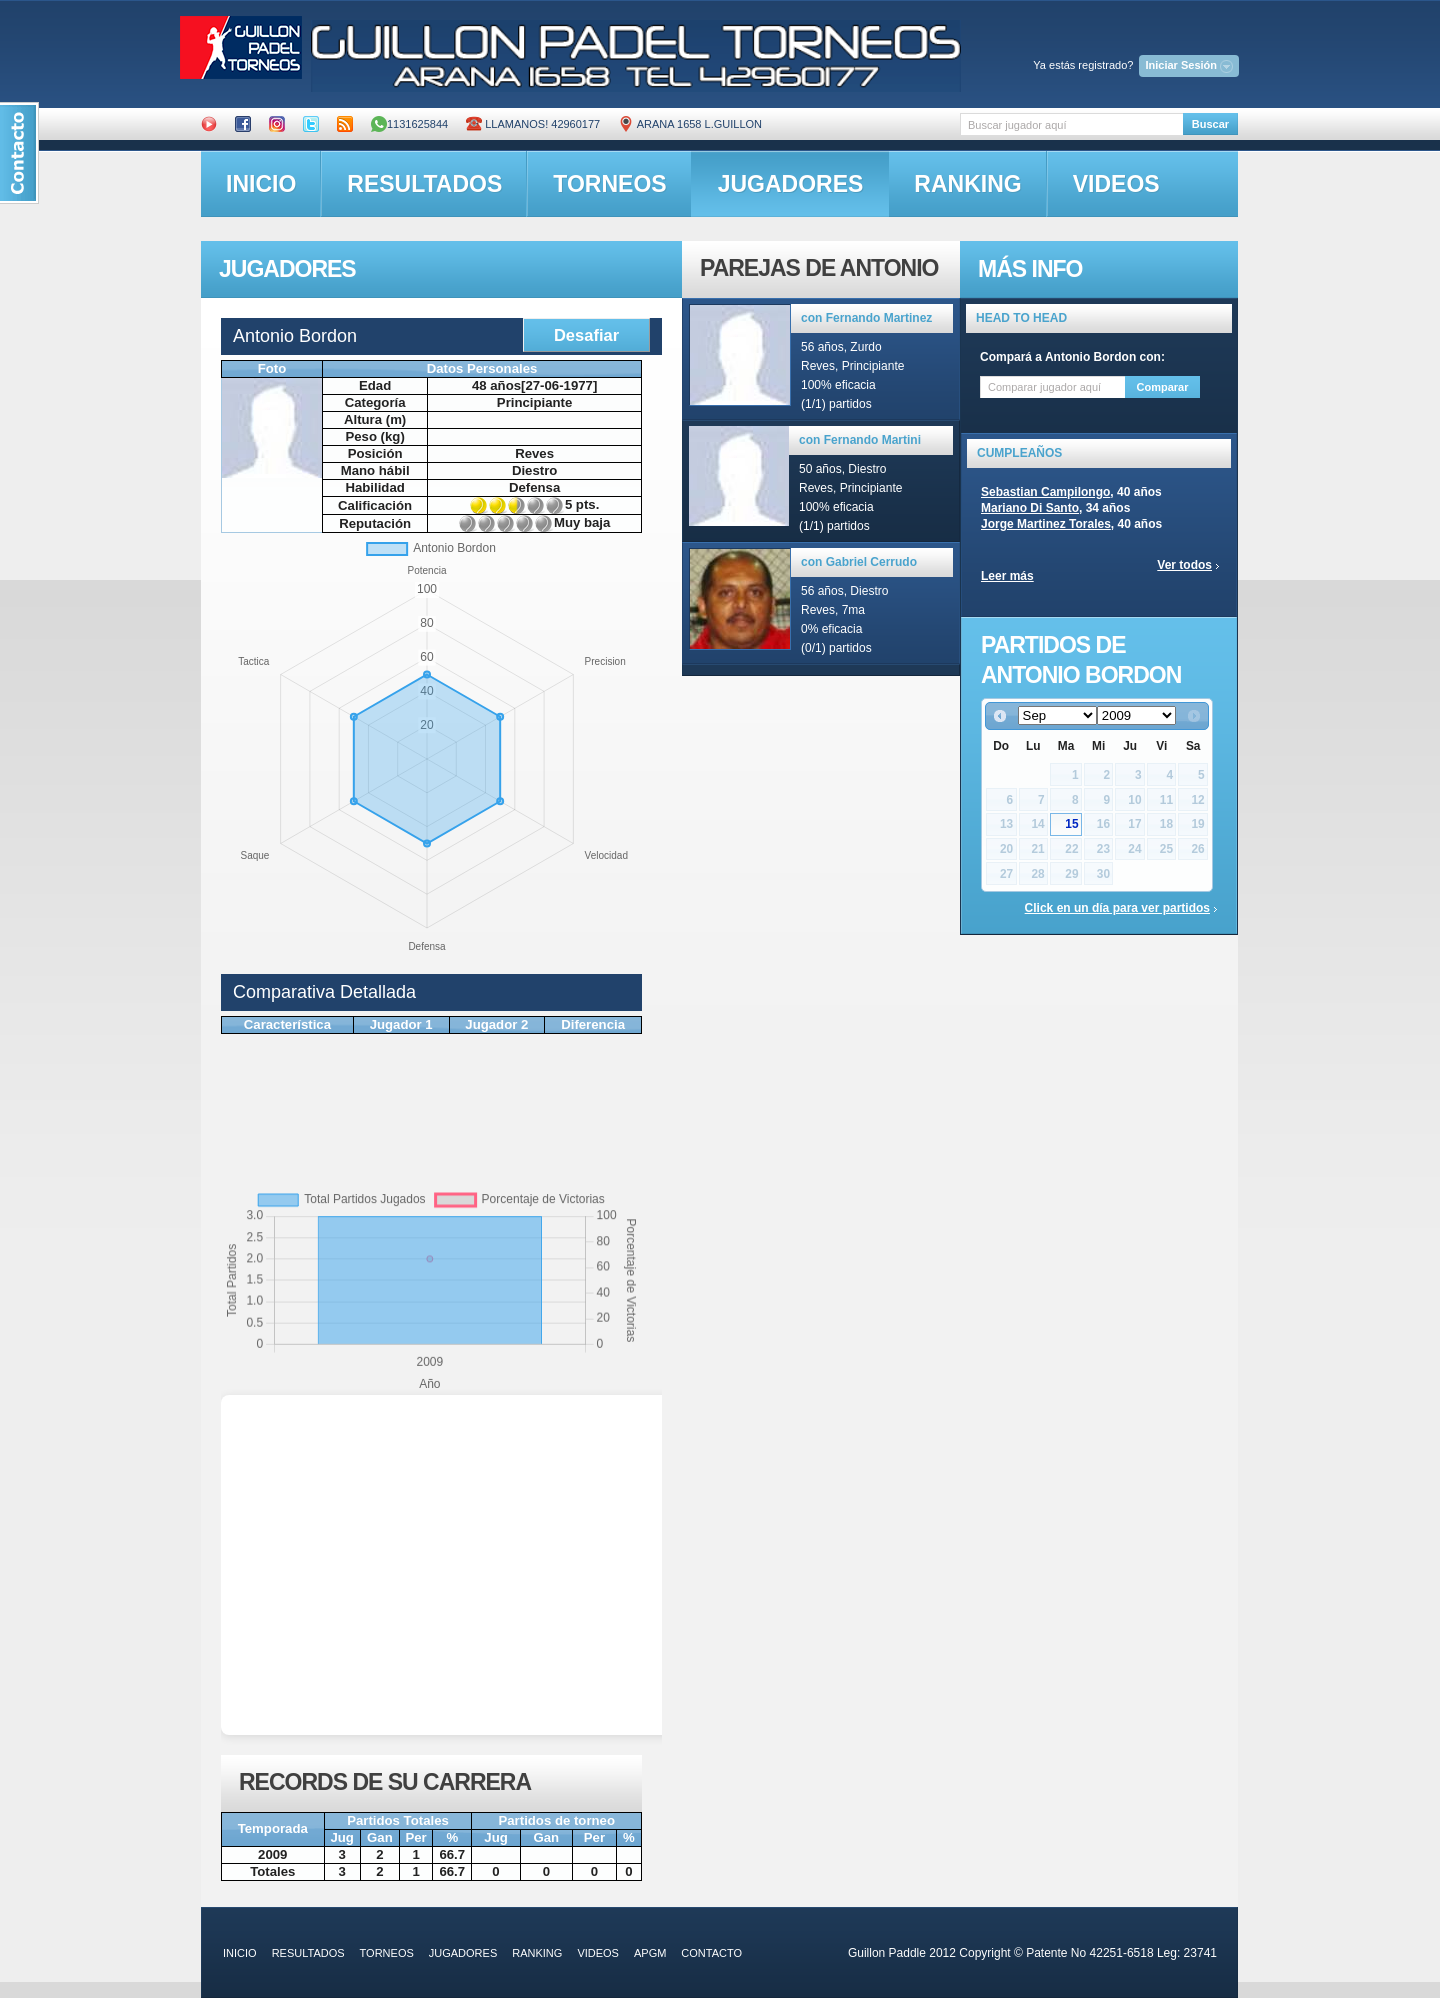 Image resolution: width=1440 pixels, height=1998 pixels. Describe the element at coordinates (711, 1953) in the screenshot. I see `contacto` at that location.